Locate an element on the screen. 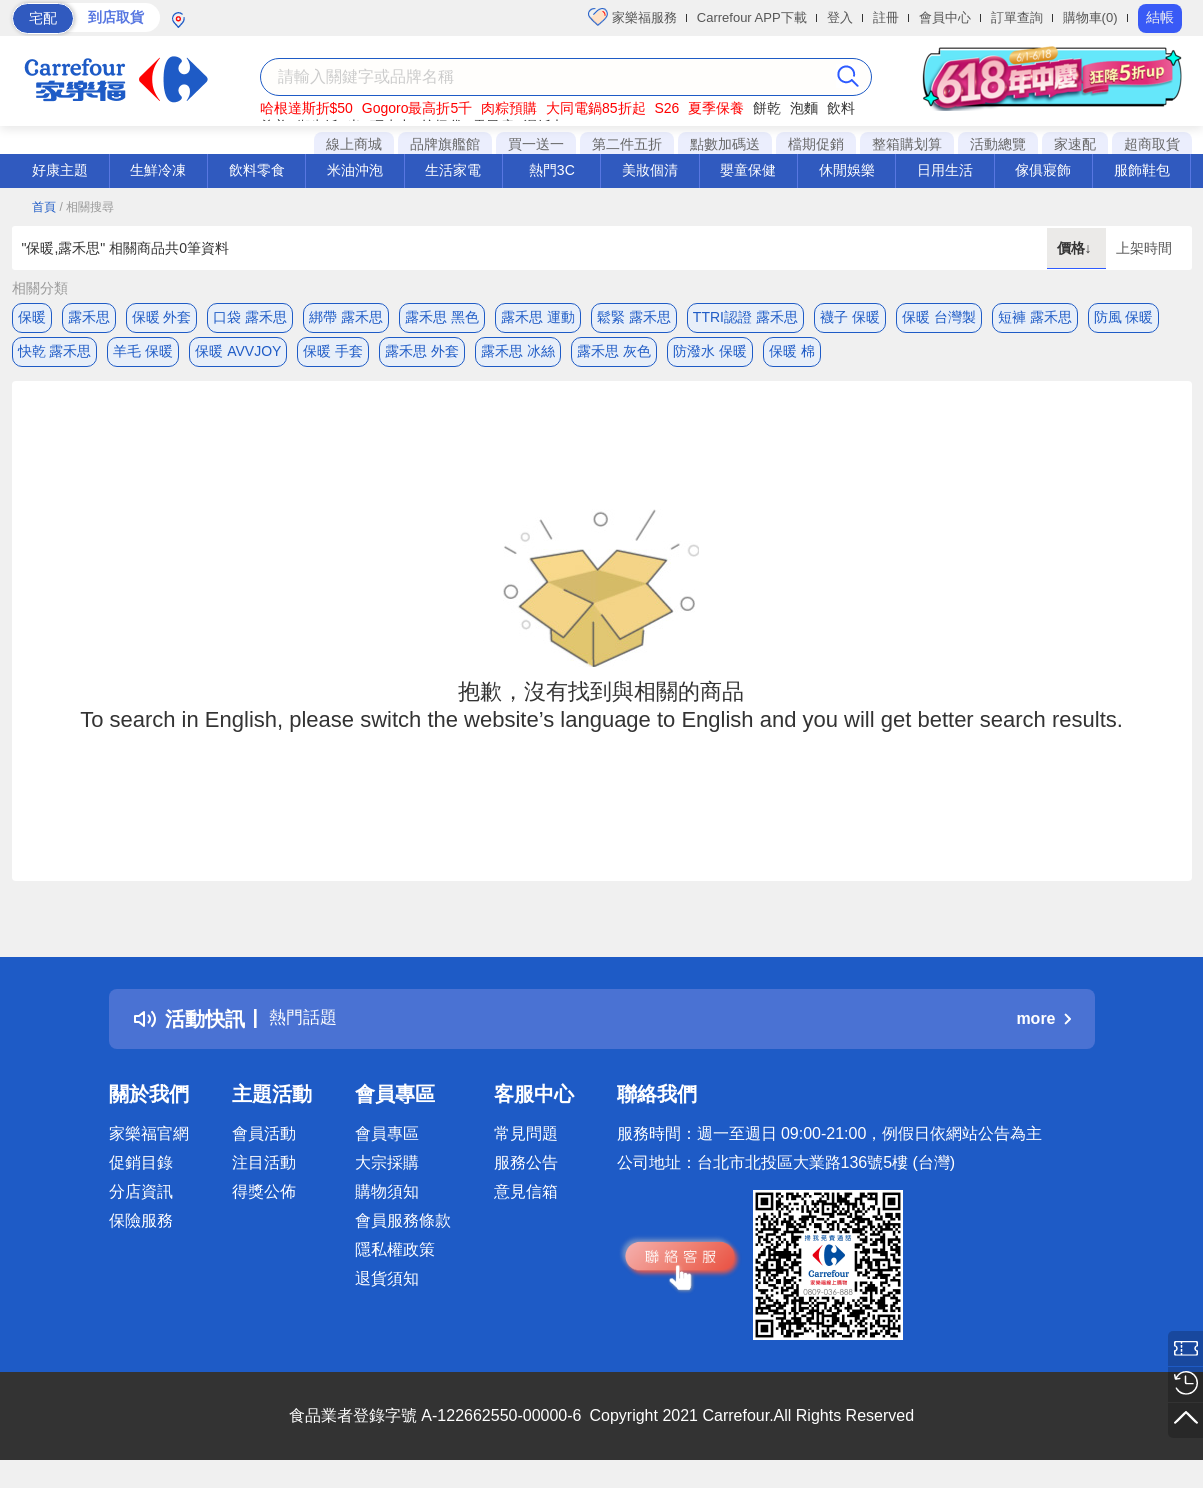 Image resolution: width=1203 pixels, height=1488 pixels. 整箱購划算 is located at coordinates (907, 144).